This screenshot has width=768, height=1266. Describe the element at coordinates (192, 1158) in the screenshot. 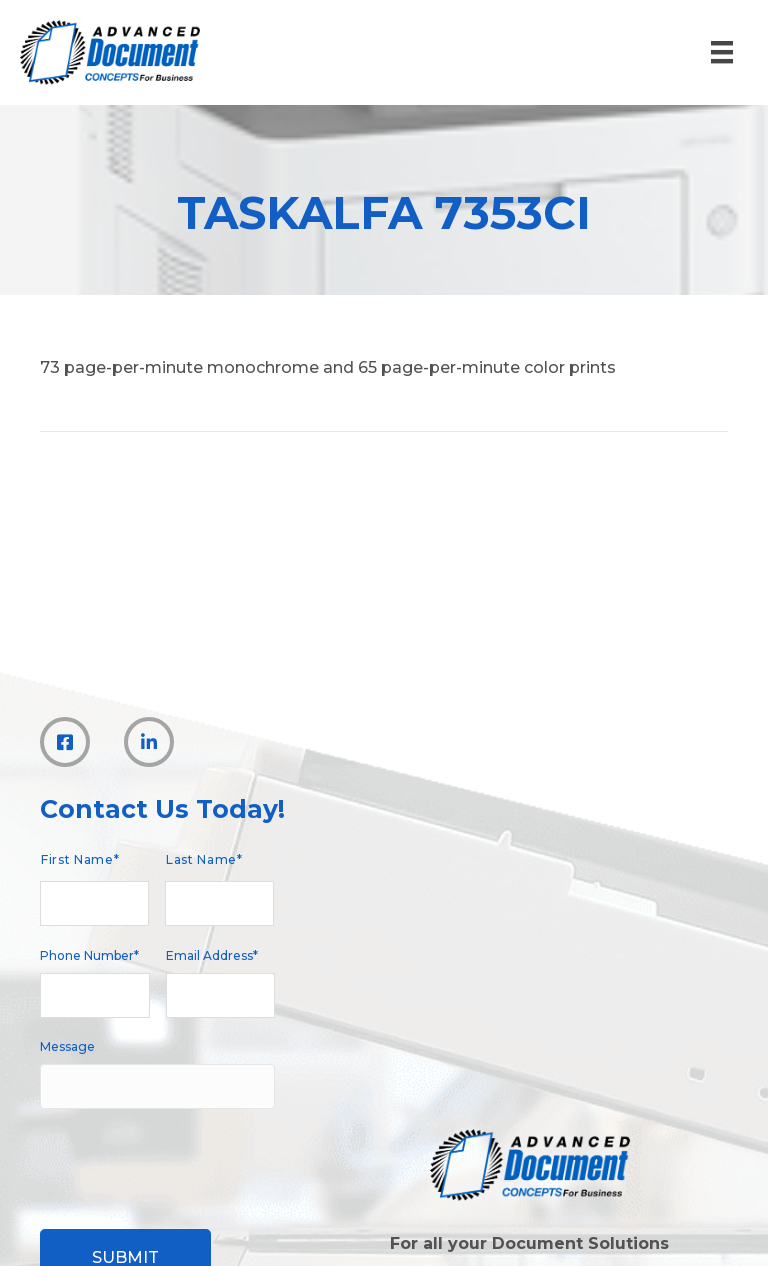

I see `[presentation]` at that location.